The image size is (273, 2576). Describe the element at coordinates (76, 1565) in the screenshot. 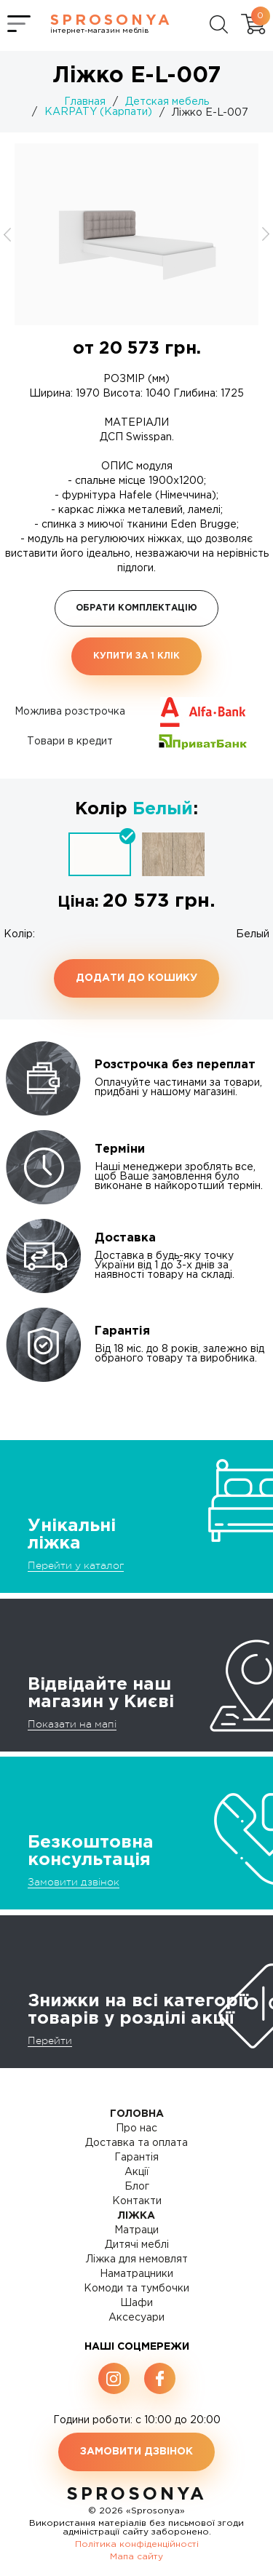

I see `Перейти у каталог` at that location.